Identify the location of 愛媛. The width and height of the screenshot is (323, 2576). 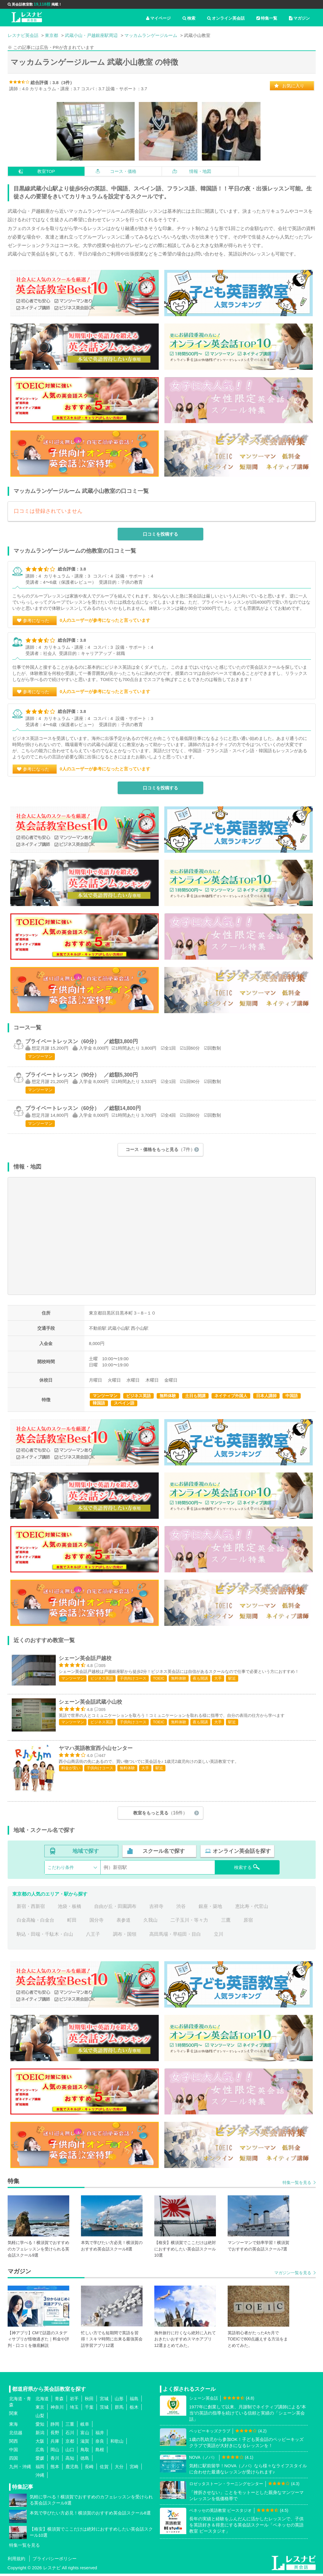
(39, 2460).